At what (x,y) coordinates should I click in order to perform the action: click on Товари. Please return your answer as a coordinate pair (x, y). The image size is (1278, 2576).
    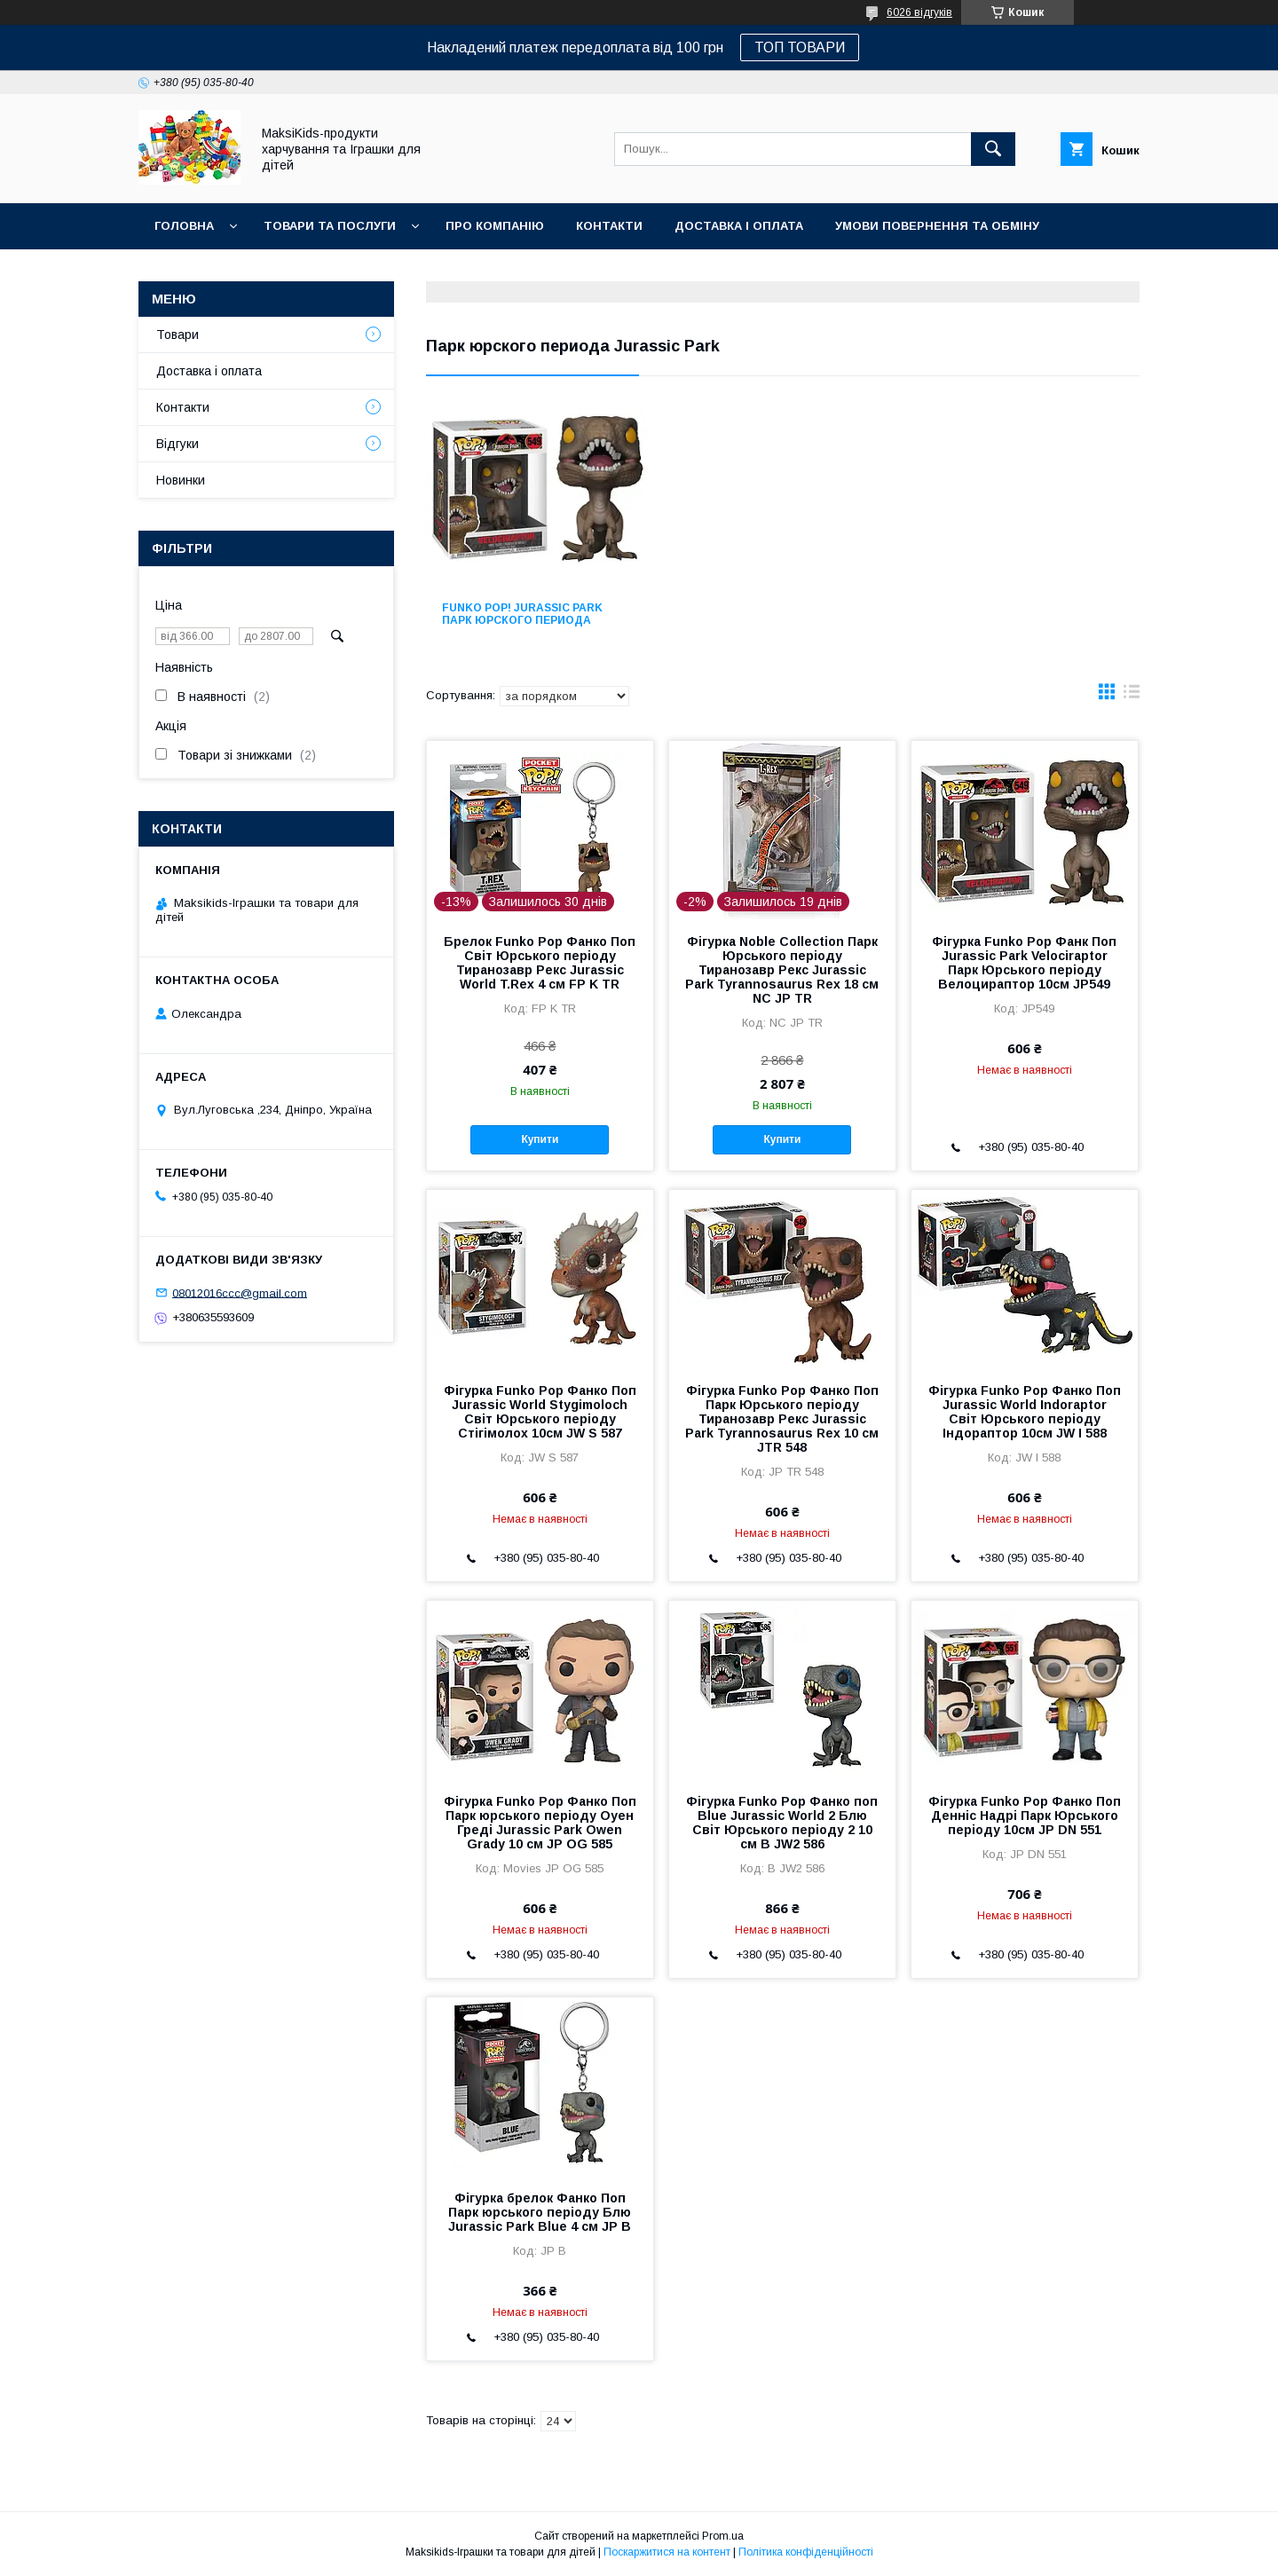
    Looking at the image, I should click on (177, 334).